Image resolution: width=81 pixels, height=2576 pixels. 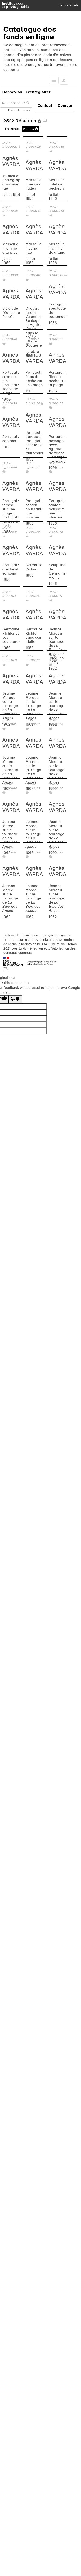 I want to click on Portugal : femme sur une plage ; Portugal : façade à Porto, so click(x=10, y=513).